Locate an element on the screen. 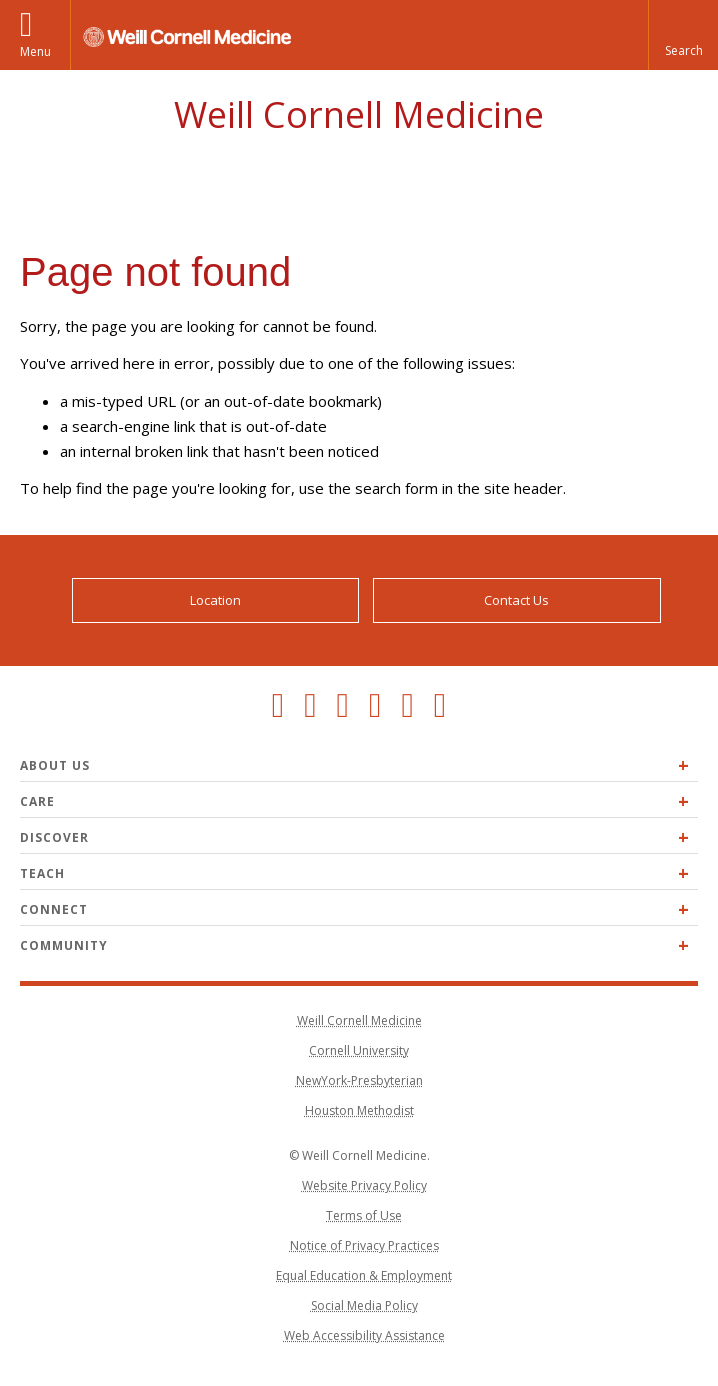 This screenshot has height=1386, width=718. Care [Expand Care menu] is located at coordinates (37, 801).